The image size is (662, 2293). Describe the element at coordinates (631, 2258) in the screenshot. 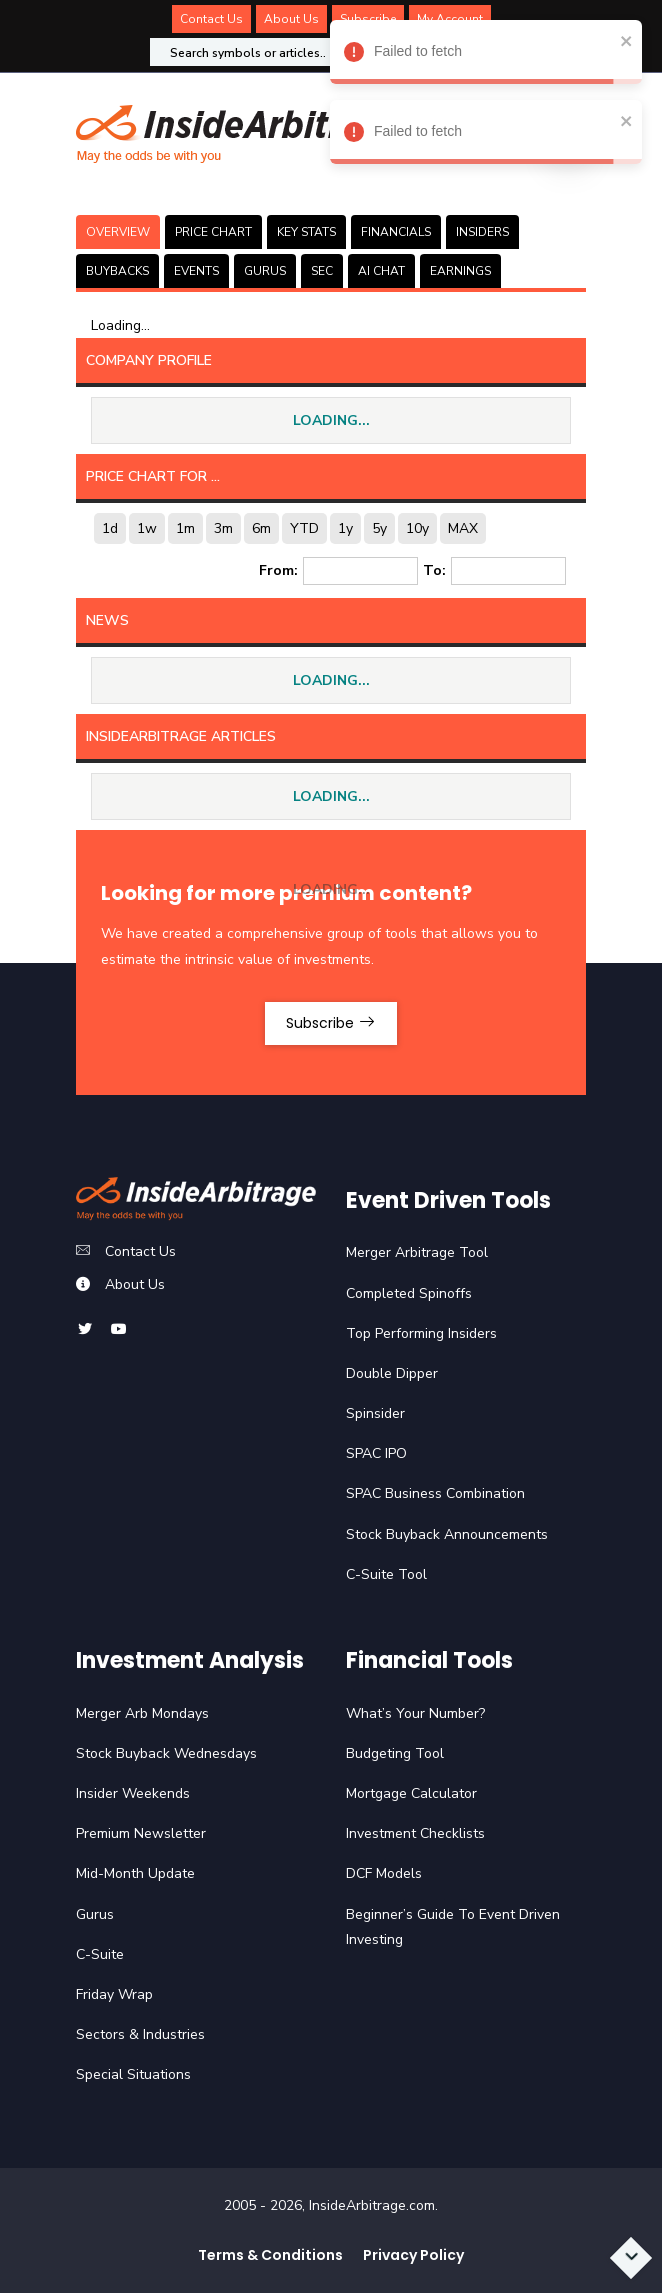

I see `[Scroll to bottom]` at that location.